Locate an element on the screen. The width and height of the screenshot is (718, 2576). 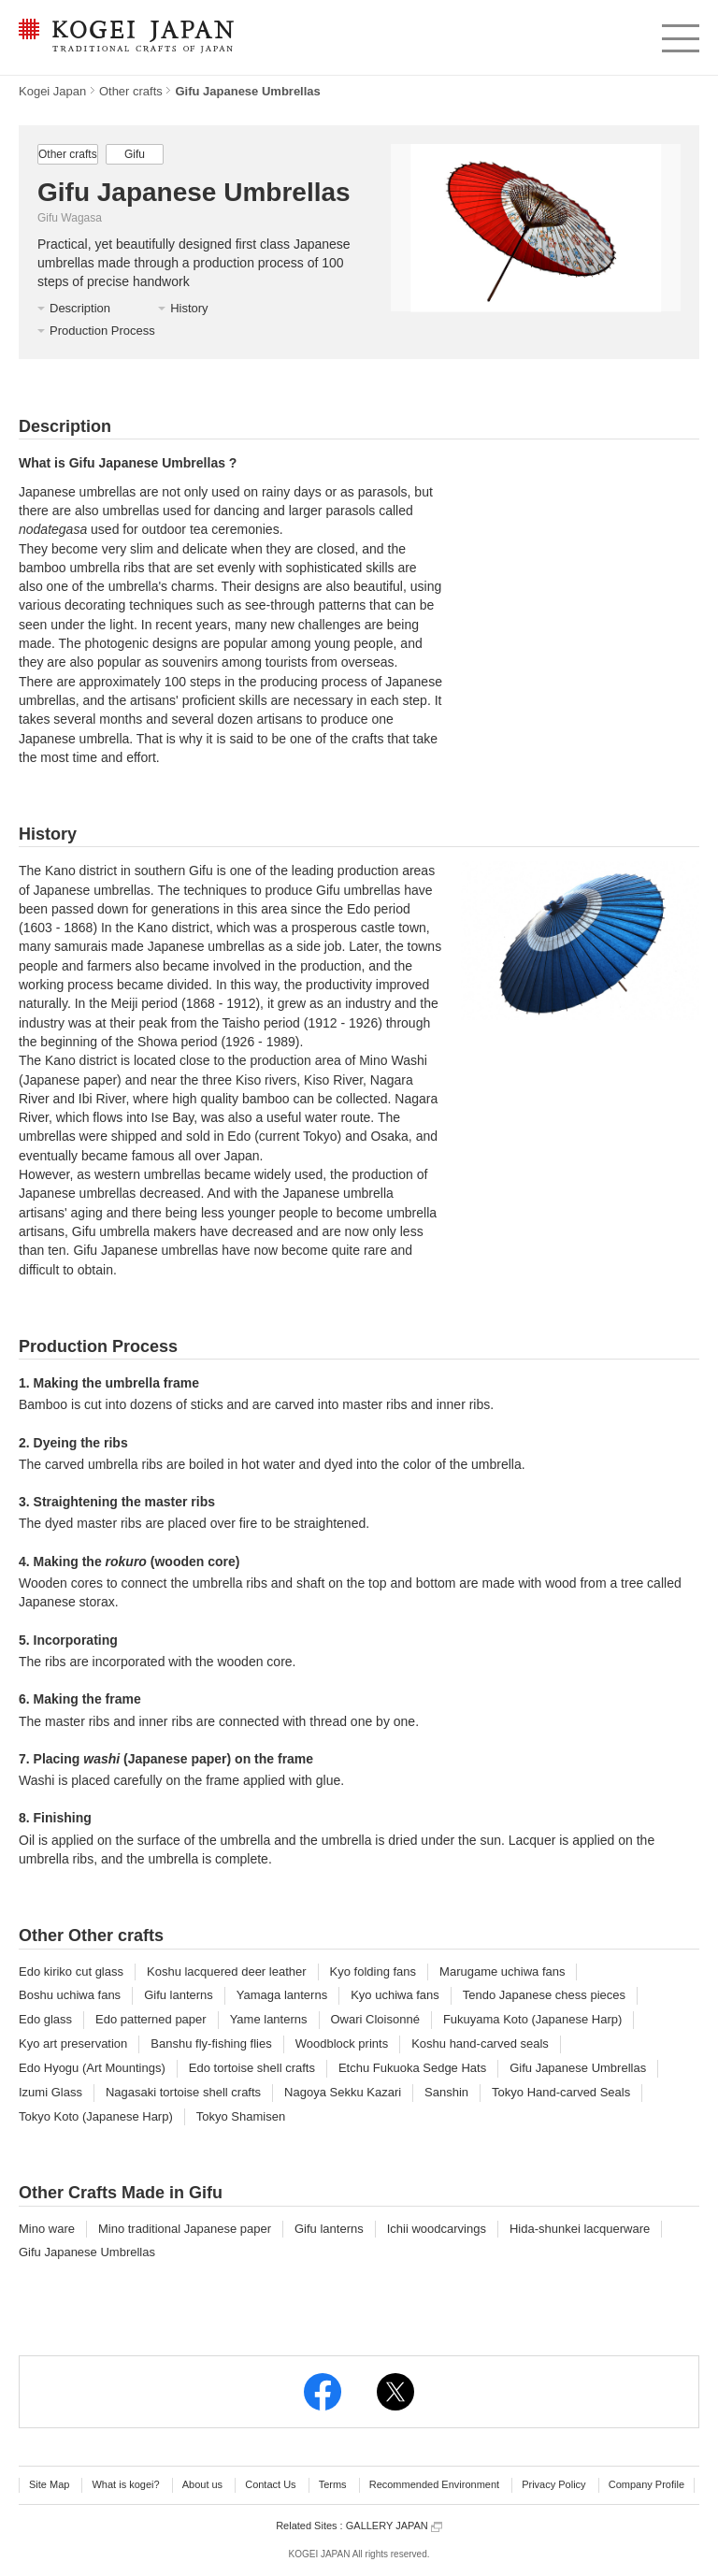
Terms is located at coordinates (333, 2484).